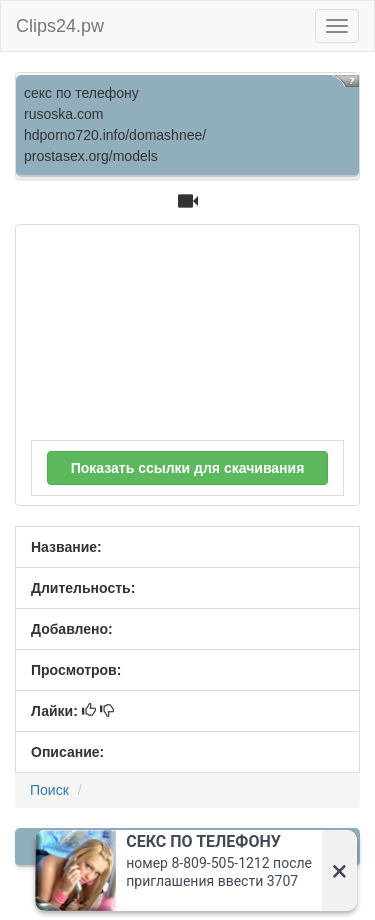 Image resolution: width=375 pixels, height=920 pixels. I want to click on prostasex.org/models, so click(91, 156).